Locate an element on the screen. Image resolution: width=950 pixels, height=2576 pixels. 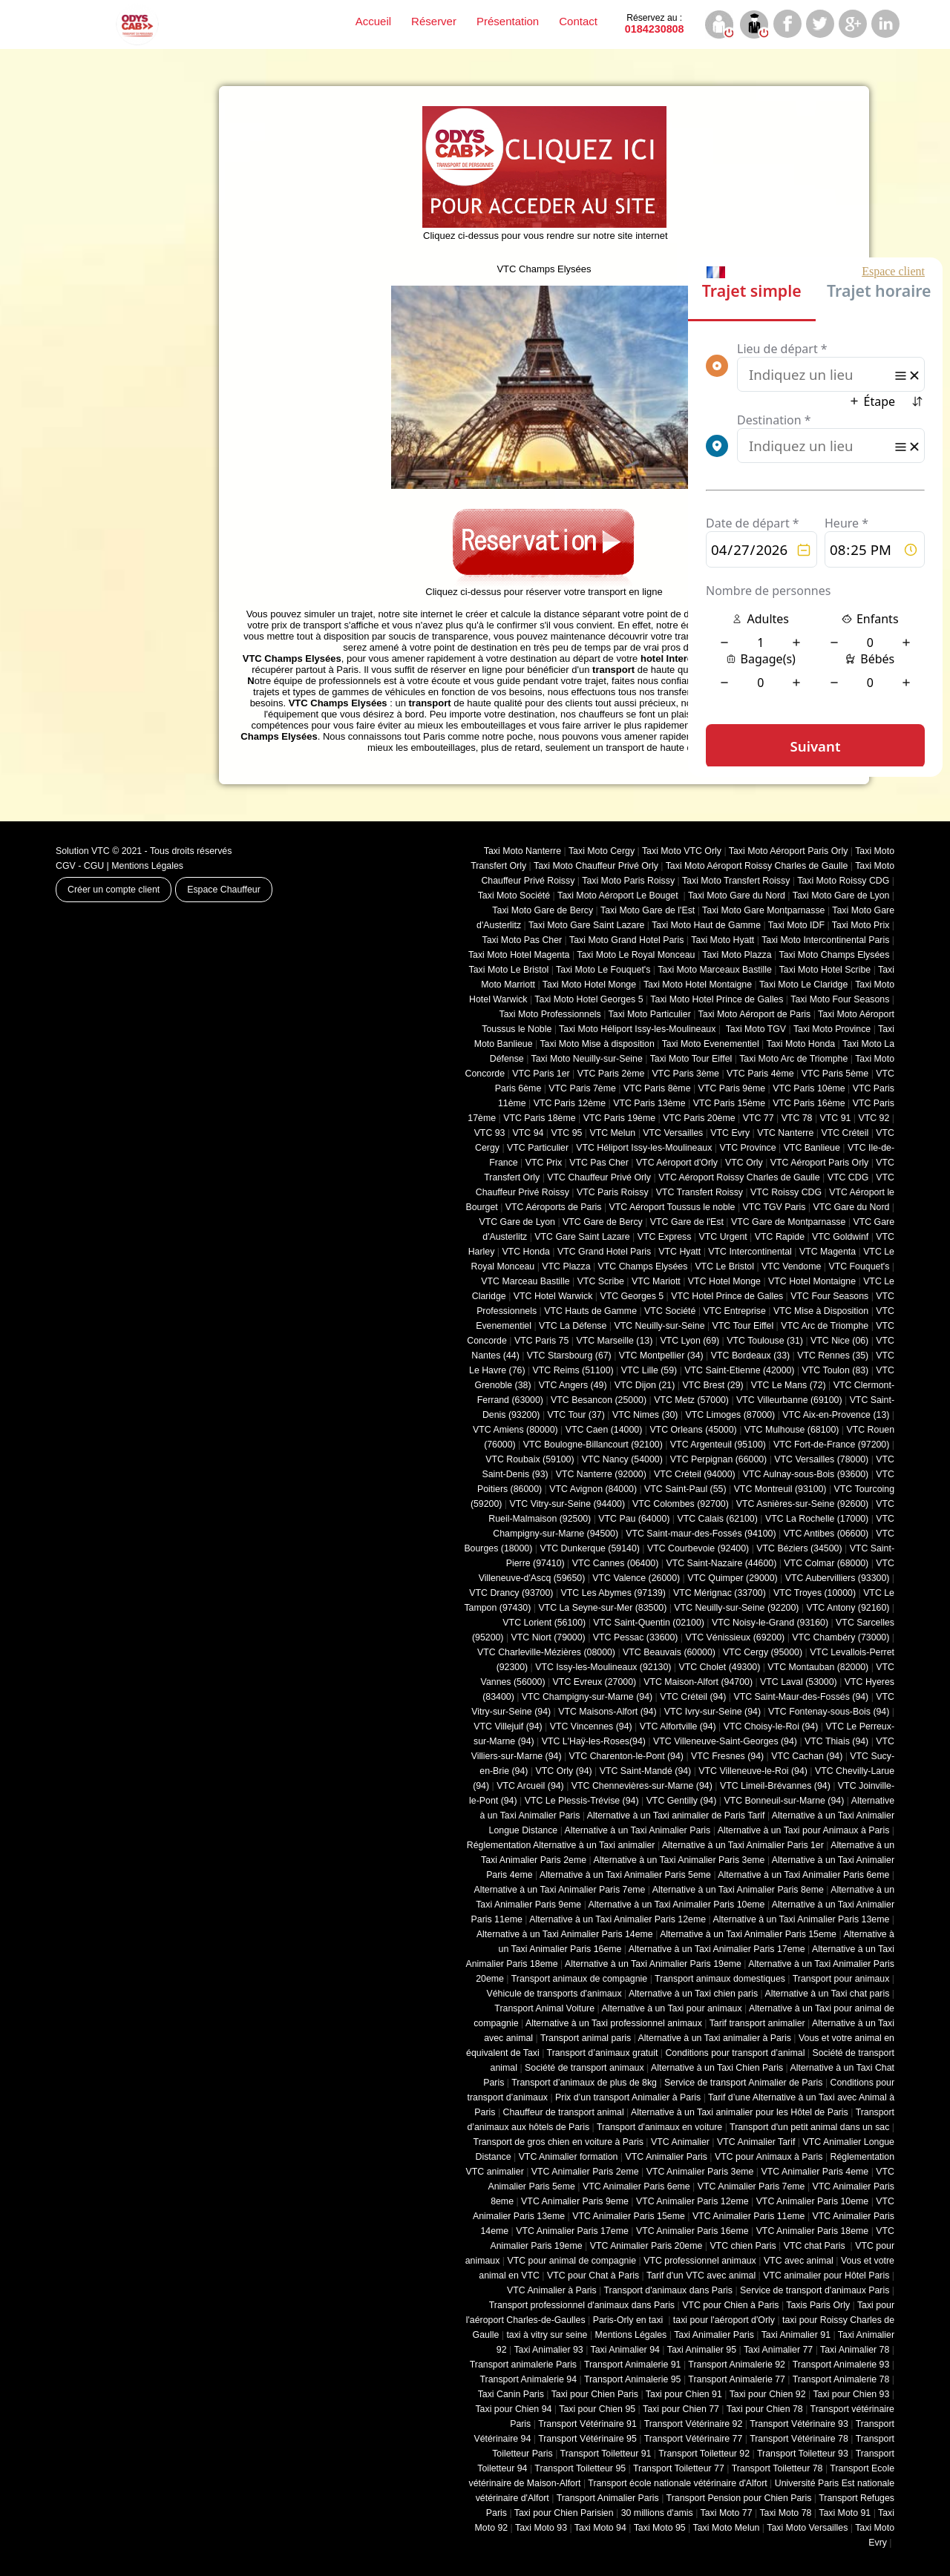
VTC Orly is located at coordinates (744, 1162).